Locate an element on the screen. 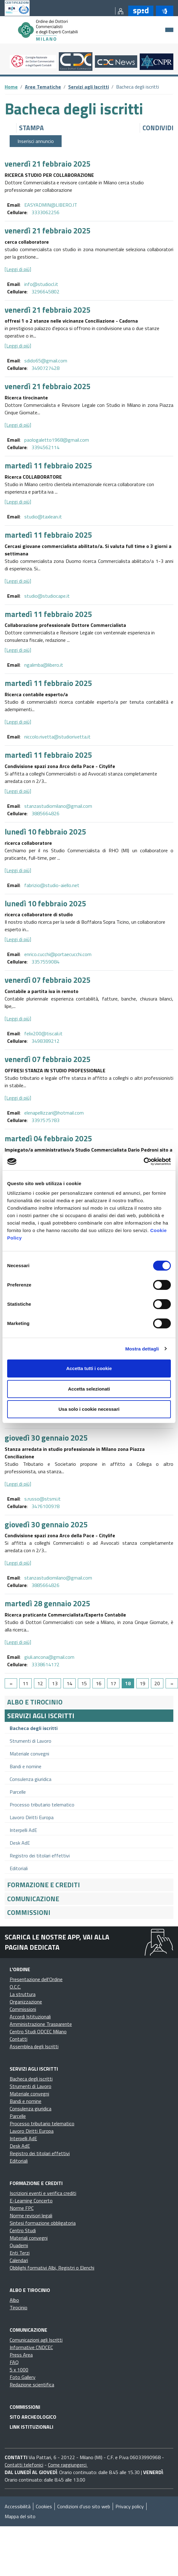 Image resolution: width=178 pixels, height=2576 pixels. s.russo@stsmi.it is located at coordinates (42, 1498).